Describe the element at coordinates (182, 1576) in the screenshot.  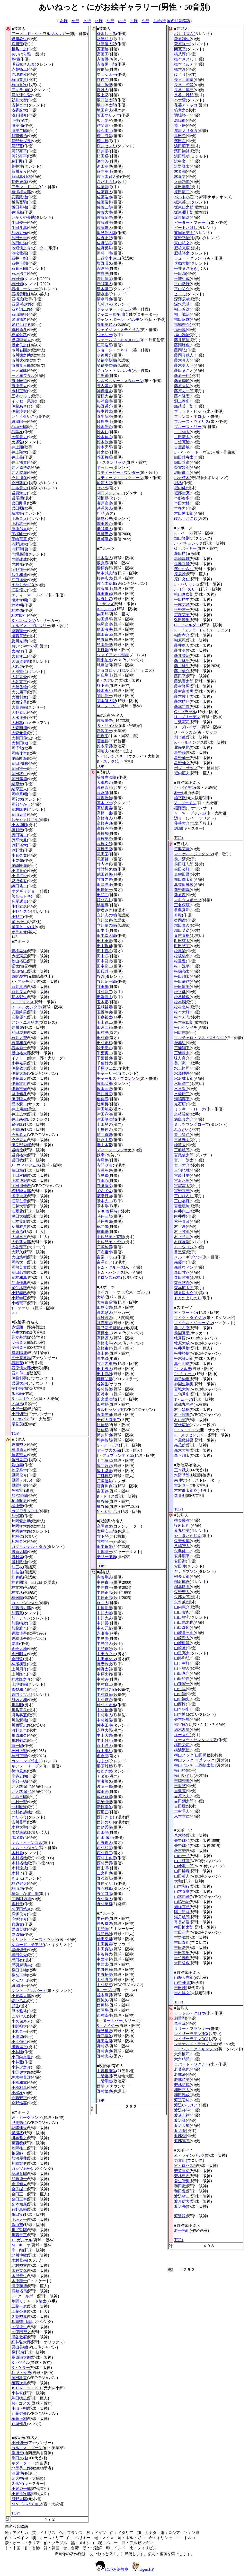
I see `栁俊太郎` at that location.